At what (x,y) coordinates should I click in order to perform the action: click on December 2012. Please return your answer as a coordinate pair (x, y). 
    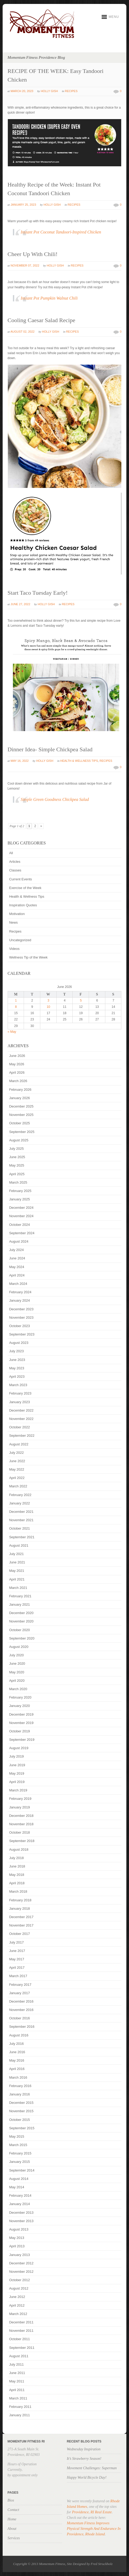
    Looking at the image, I should click on (21, 2263).